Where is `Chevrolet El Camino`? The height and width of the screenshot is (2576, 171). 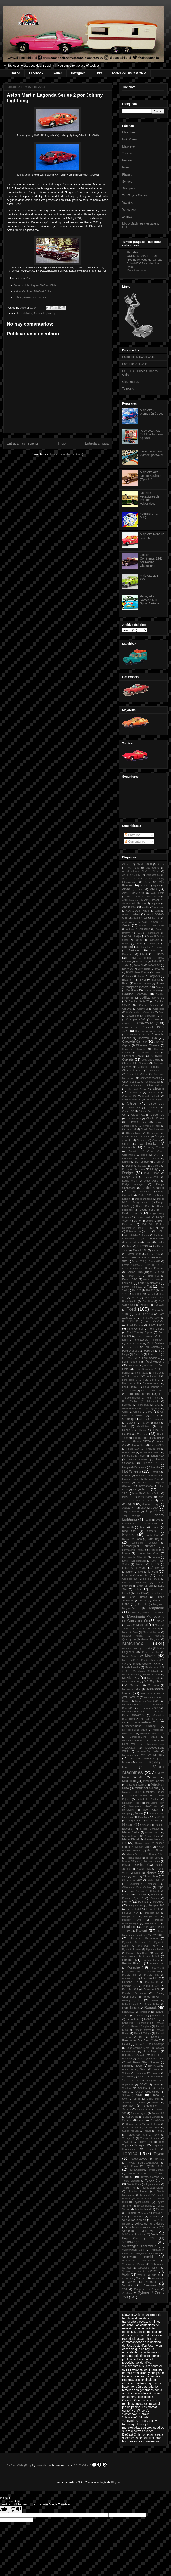 Chevrolet El Camino is located at coordinates (135, 1063).